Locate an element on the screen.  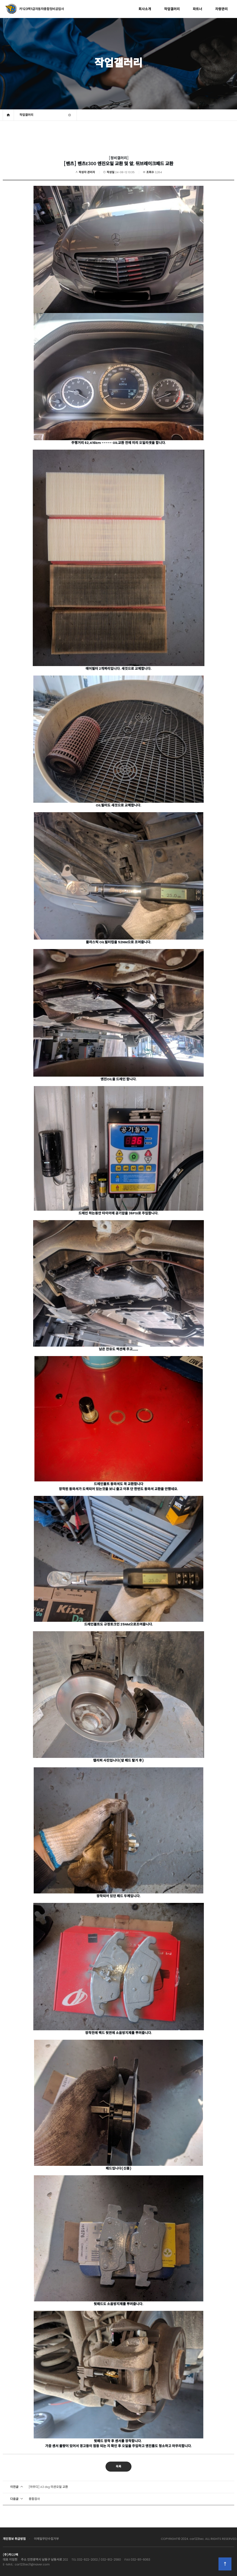
종합검사 is located at coordinates (25, 2499).